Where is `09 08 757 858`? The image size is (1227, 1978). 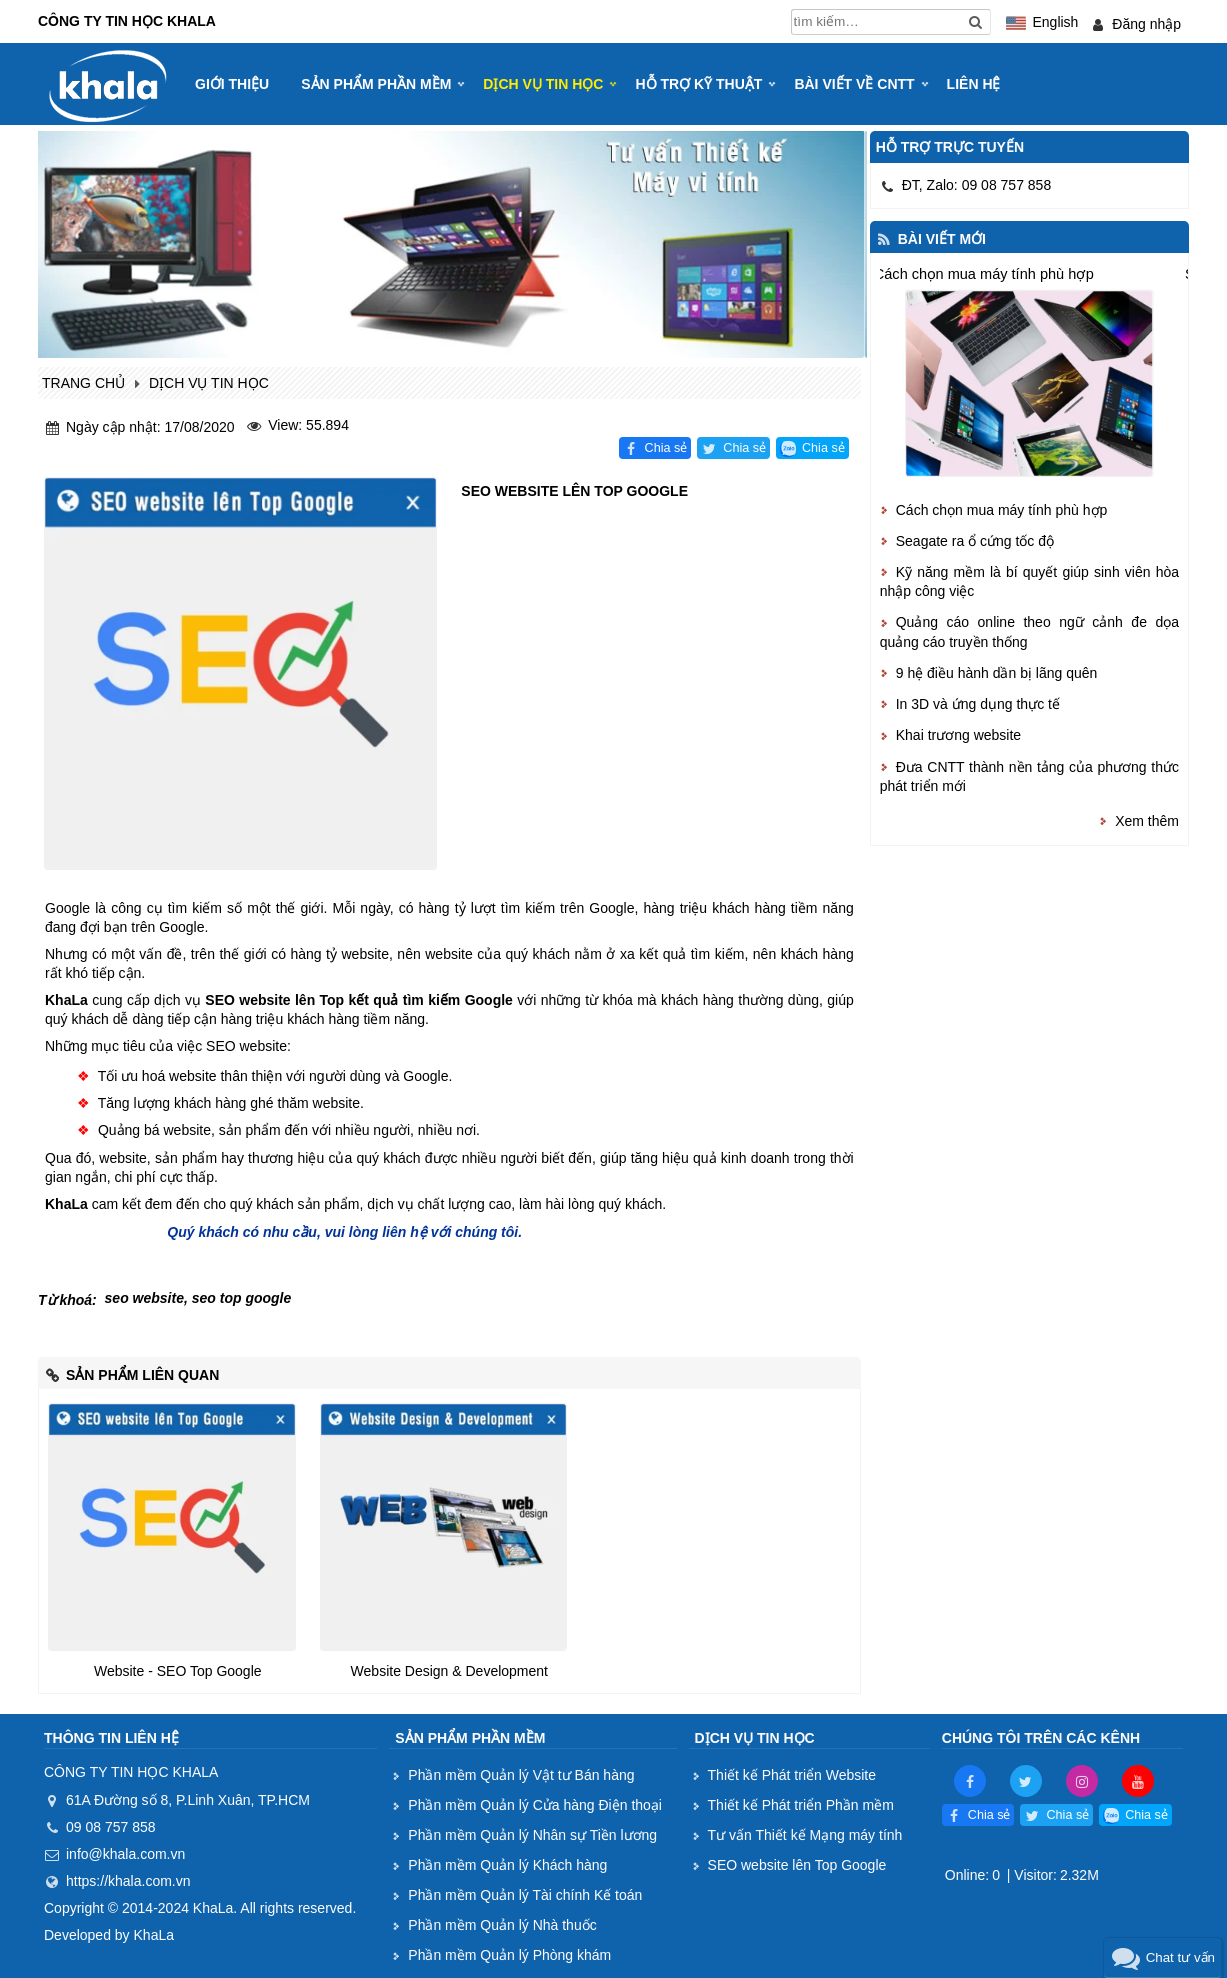
09 08 757 858 is located at coordinates (111, 1827).